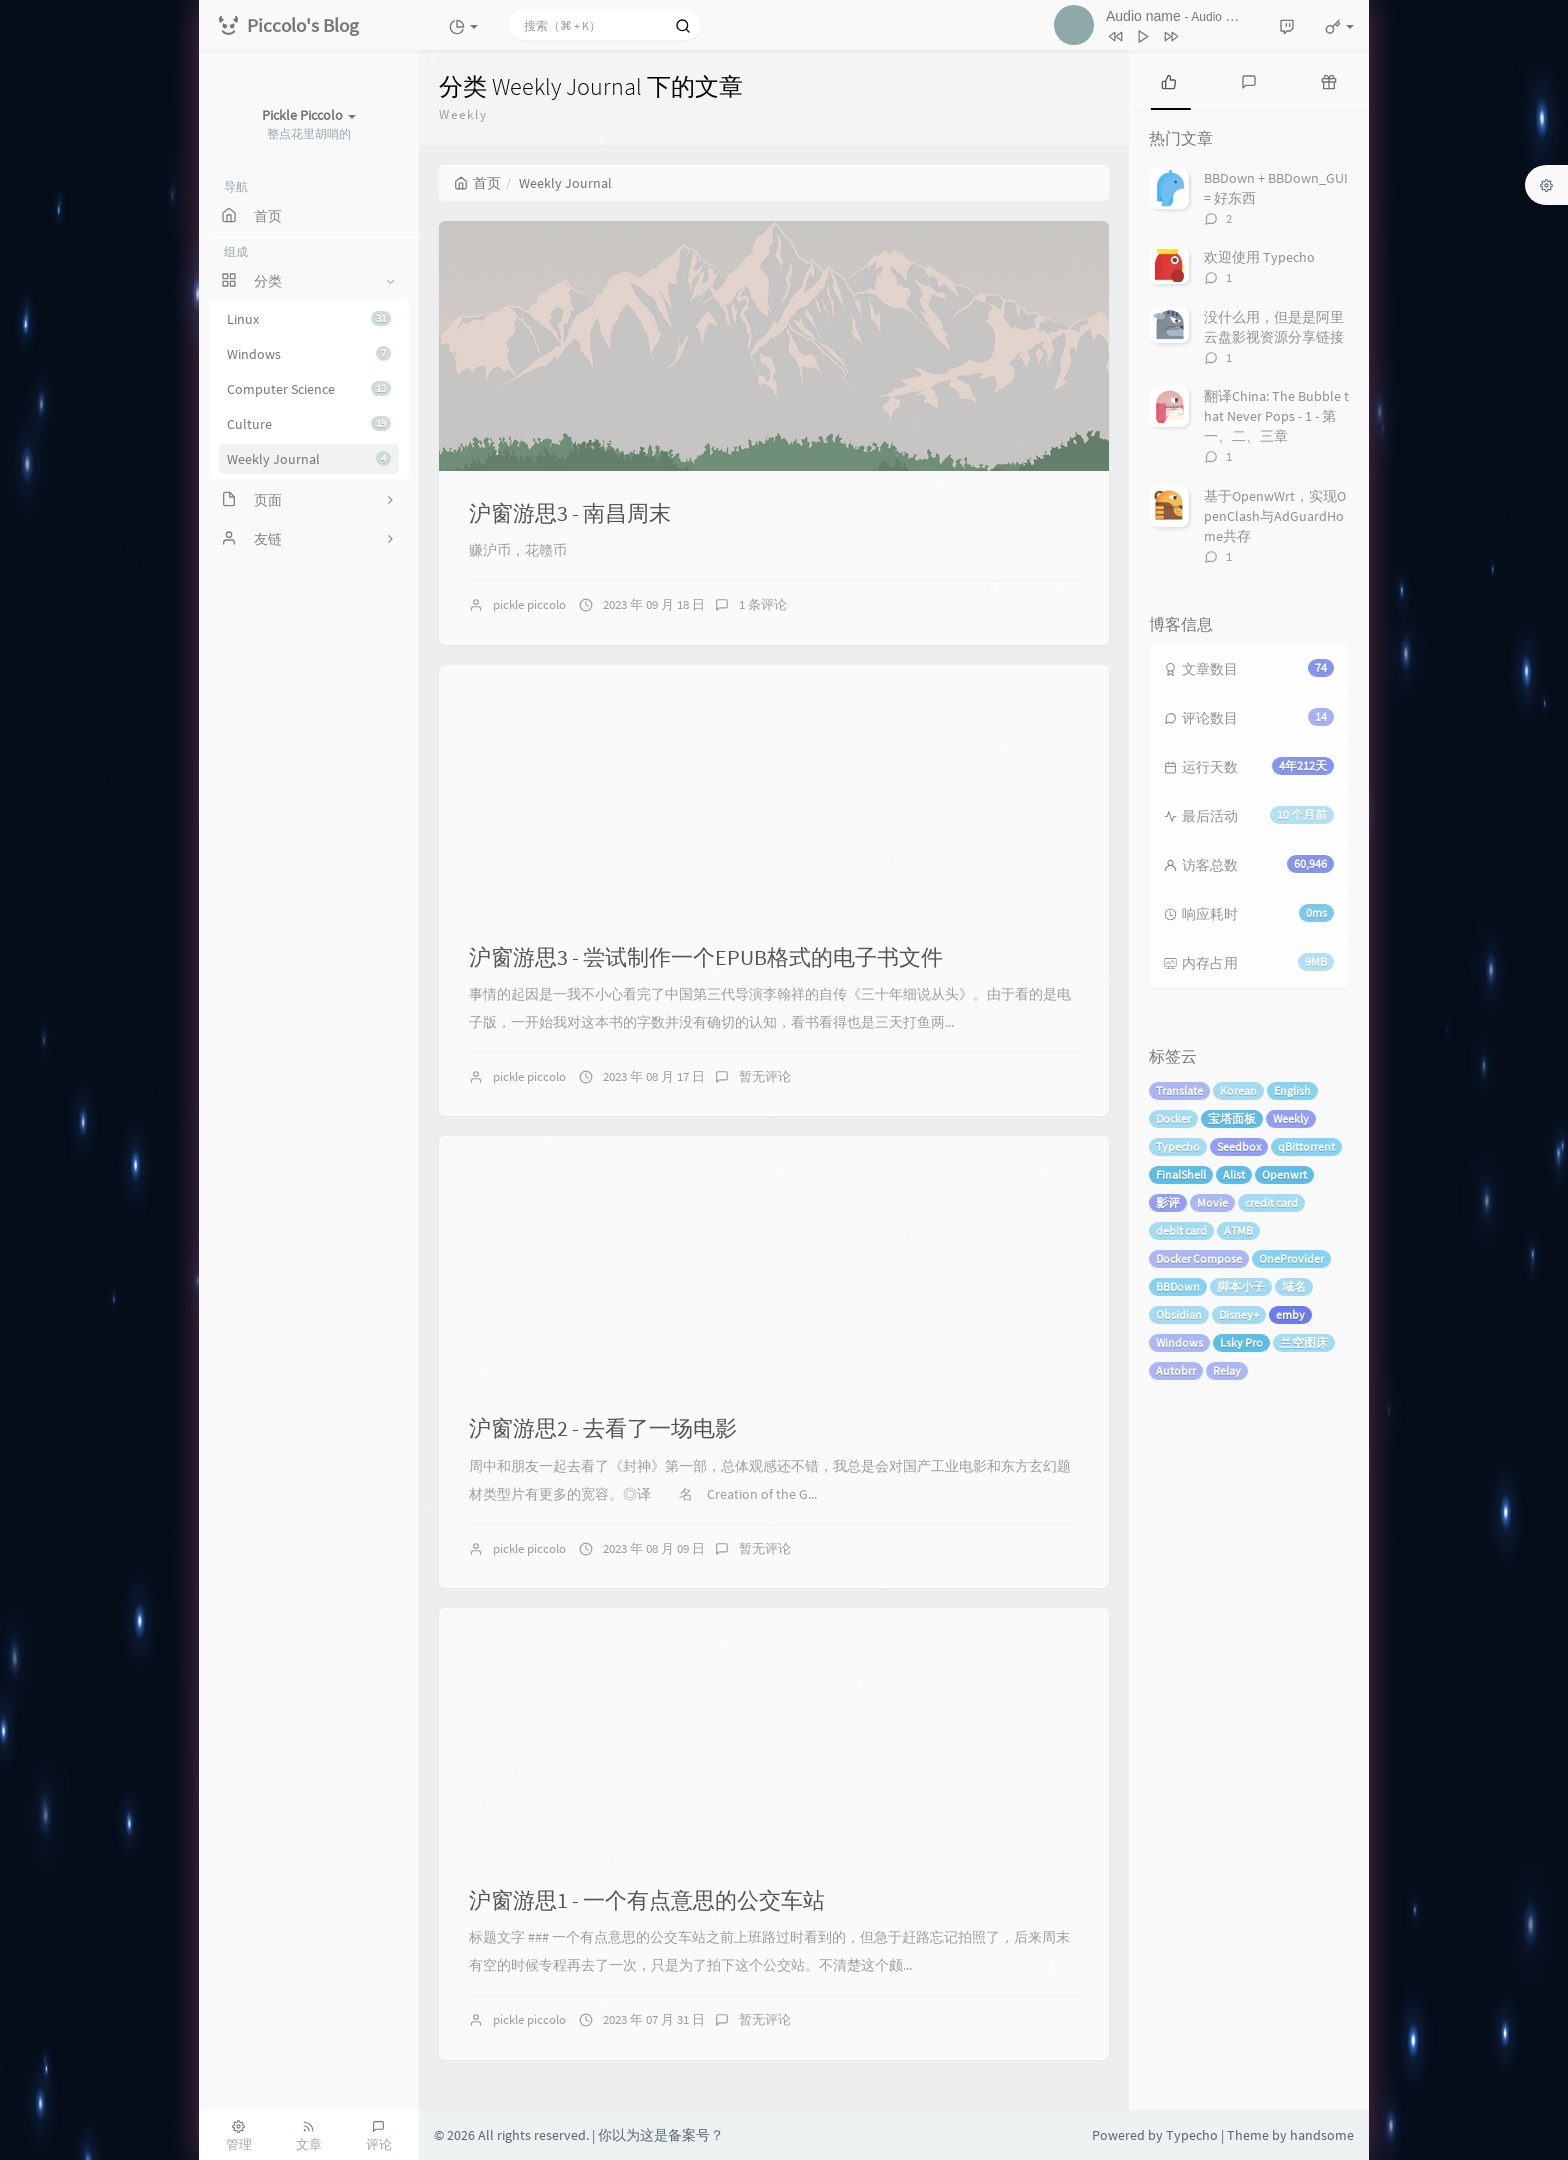  I want to click on Relay, so click(1227, 1370).